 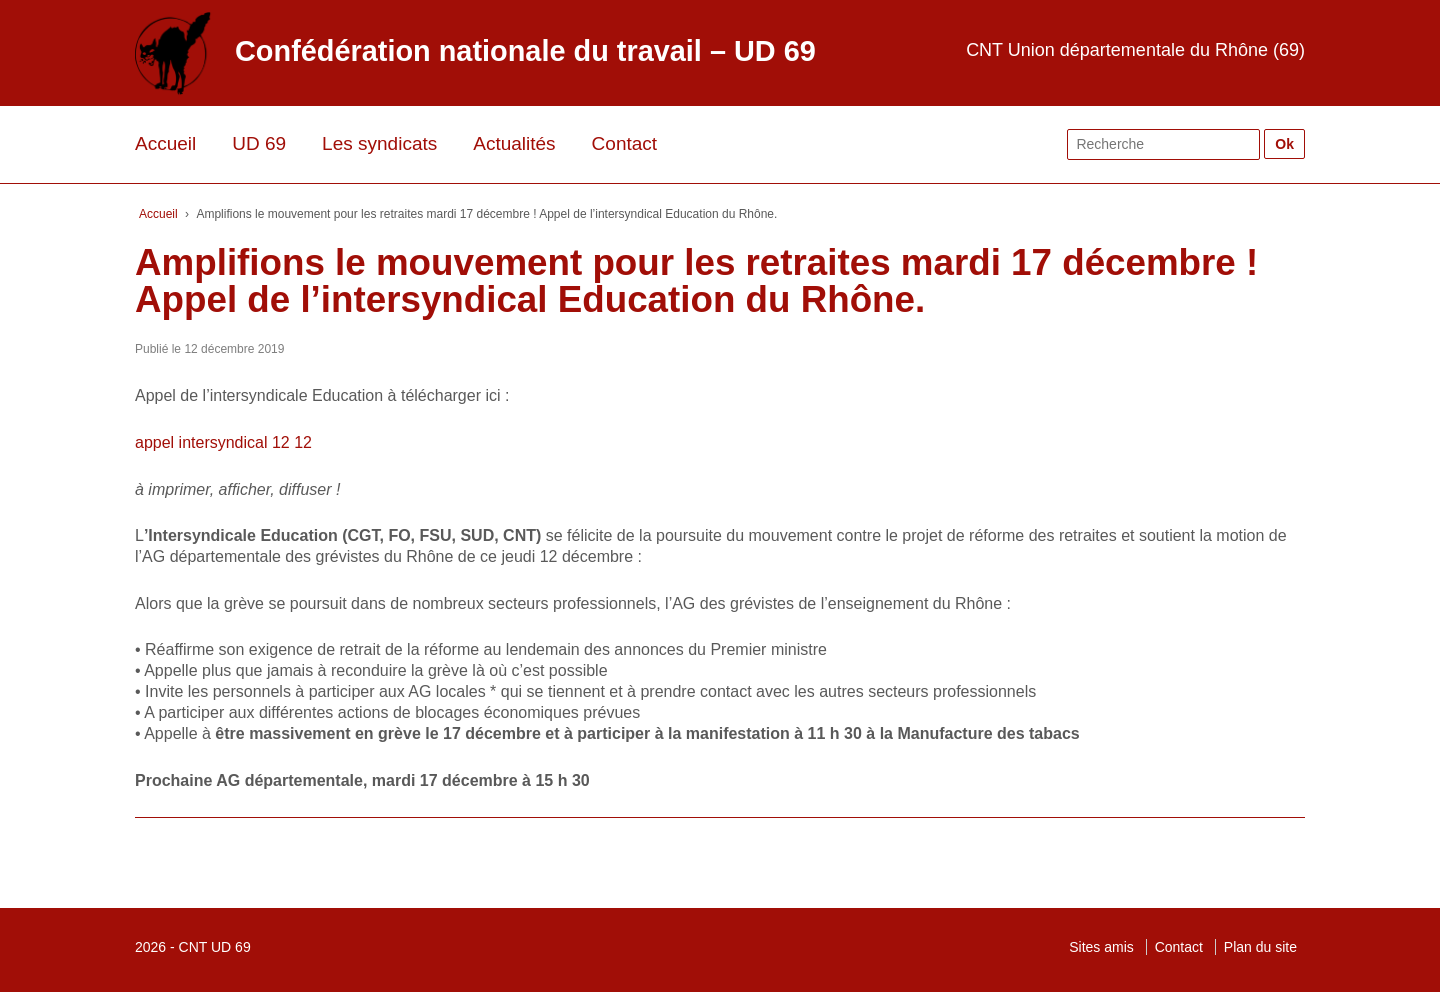 I want to click on appel intersyndical 12 12, so click(x=223, y=442).